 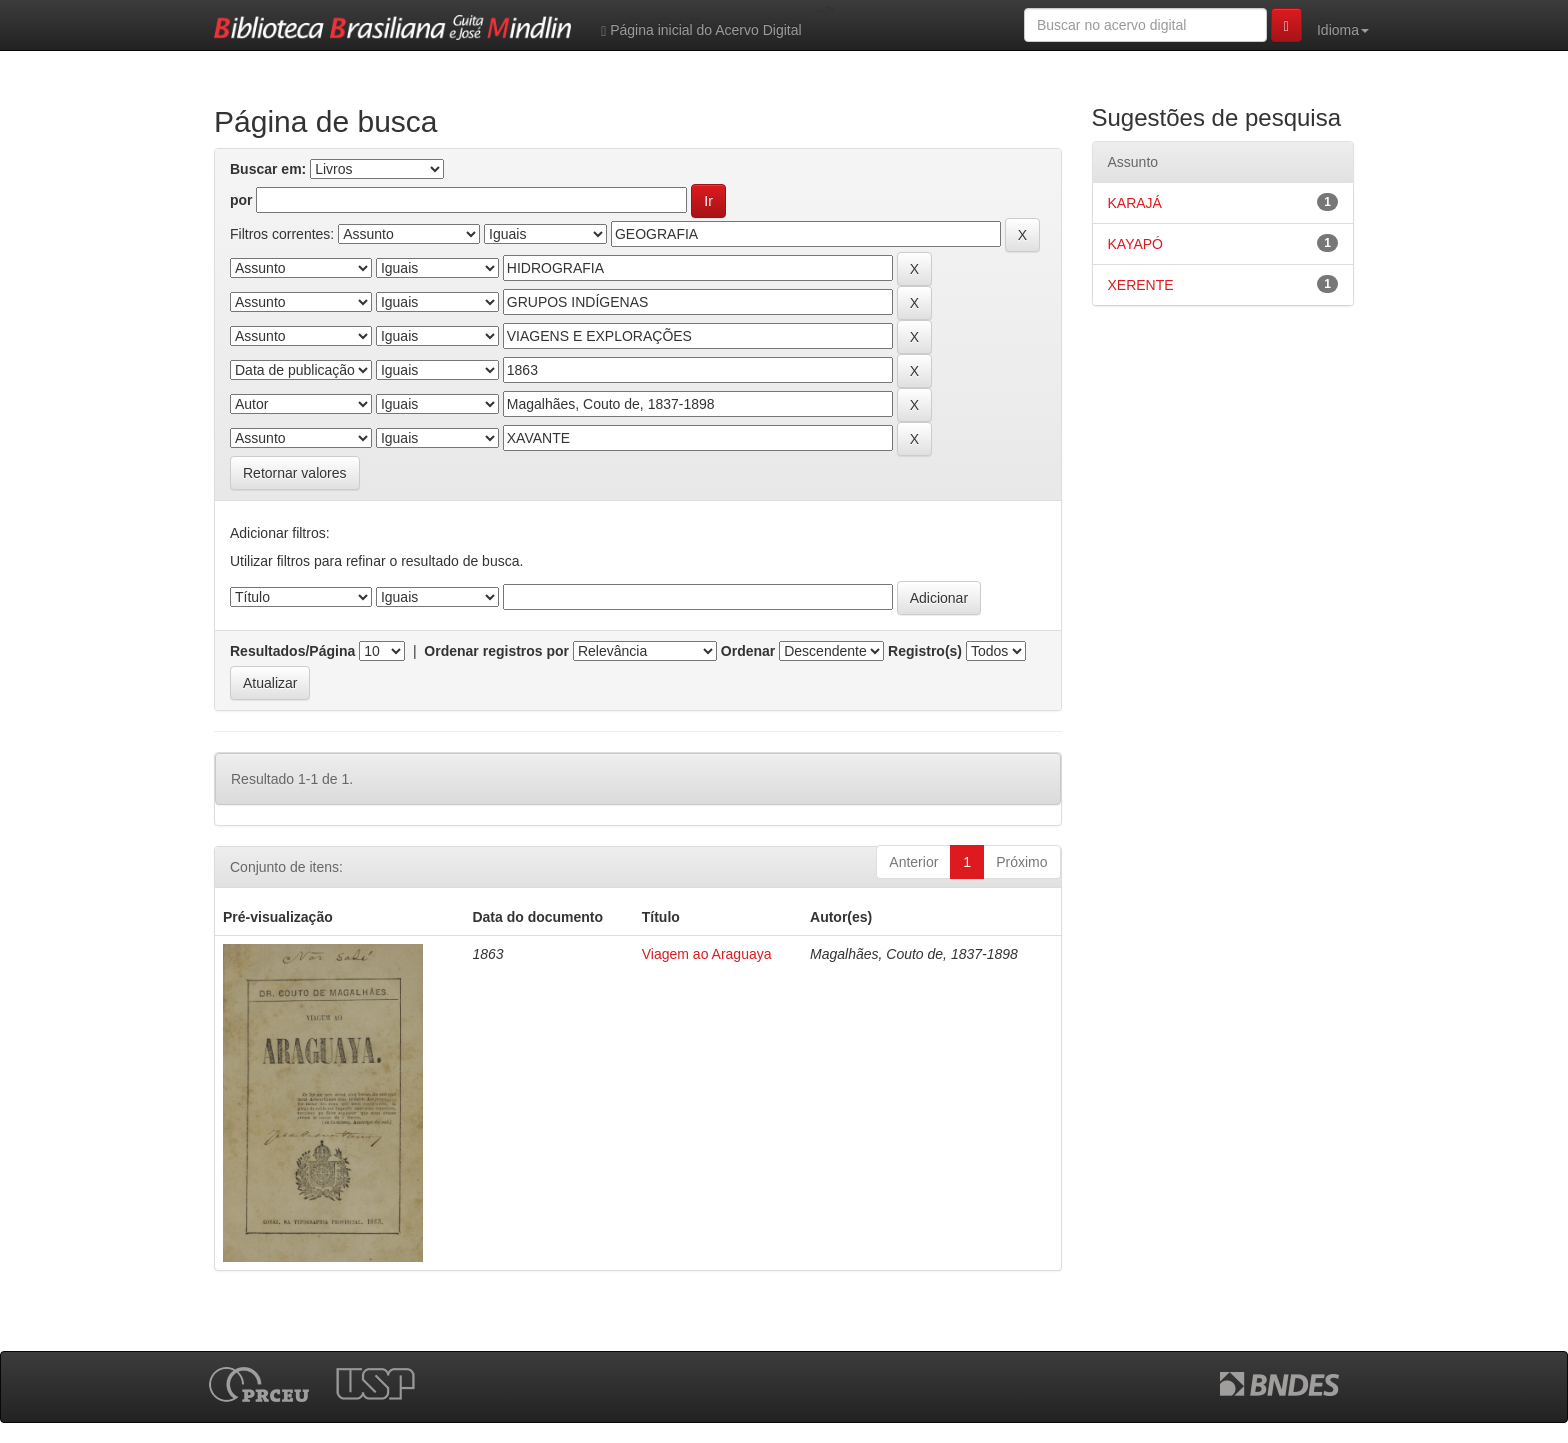 I want to click on Registro(s), so click(x=917, y=651).